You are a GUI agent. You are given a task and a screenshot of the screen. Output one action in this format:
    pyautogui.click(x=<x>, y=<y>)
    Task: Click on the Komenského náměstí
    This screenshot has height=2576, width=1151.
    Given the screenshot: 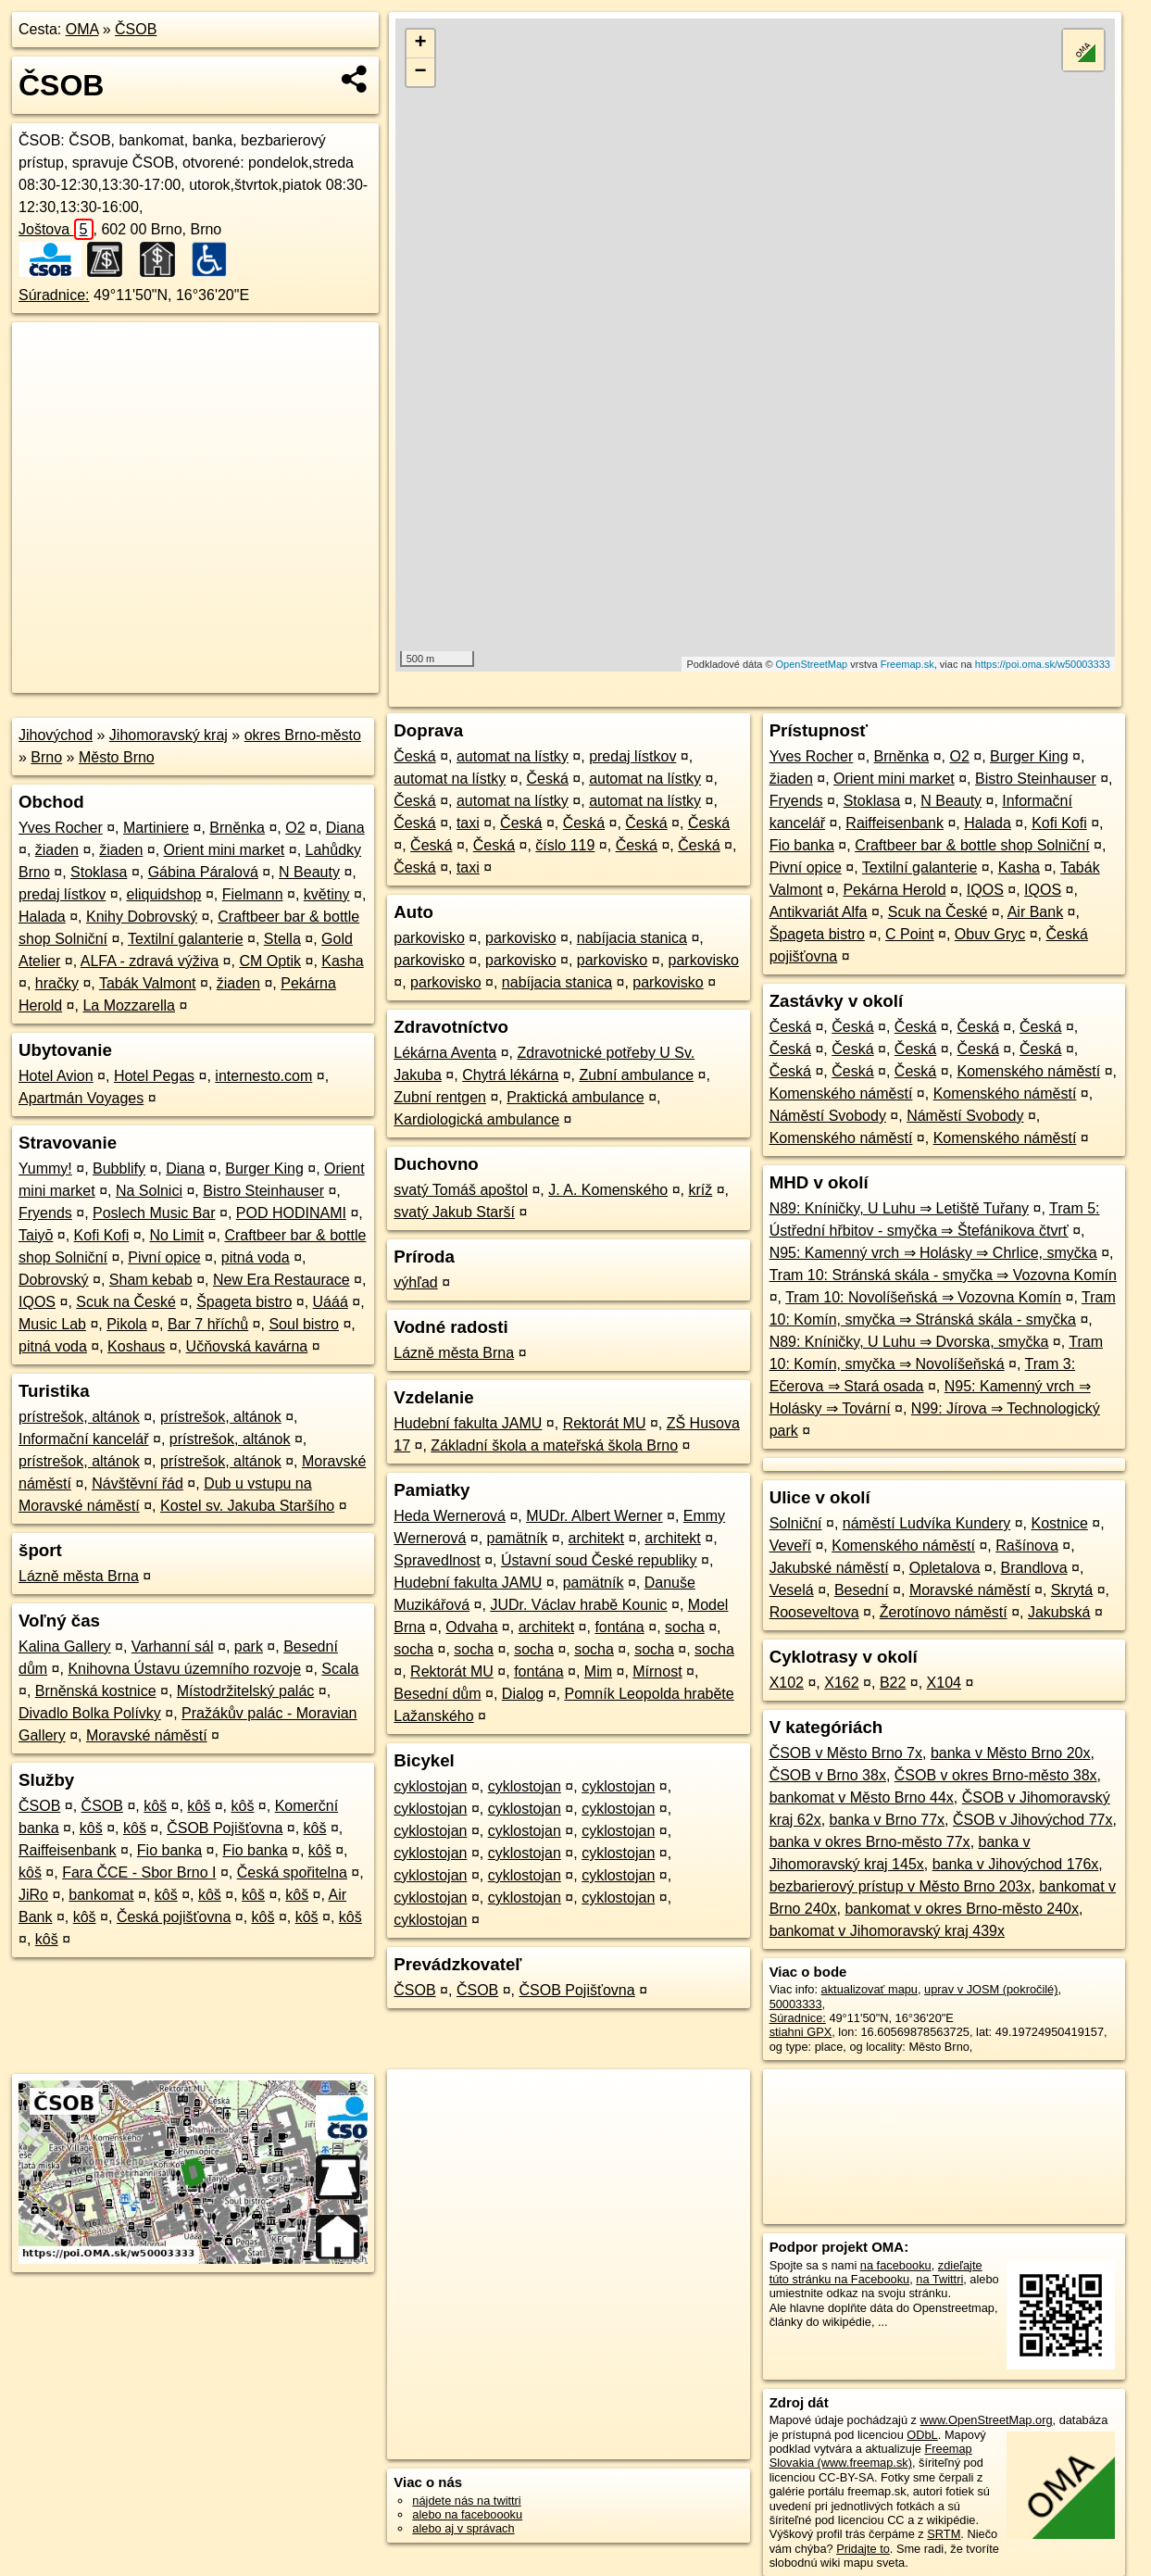 What is the action you would take?
    pyautogui.click(x=1028, y=1071)
    